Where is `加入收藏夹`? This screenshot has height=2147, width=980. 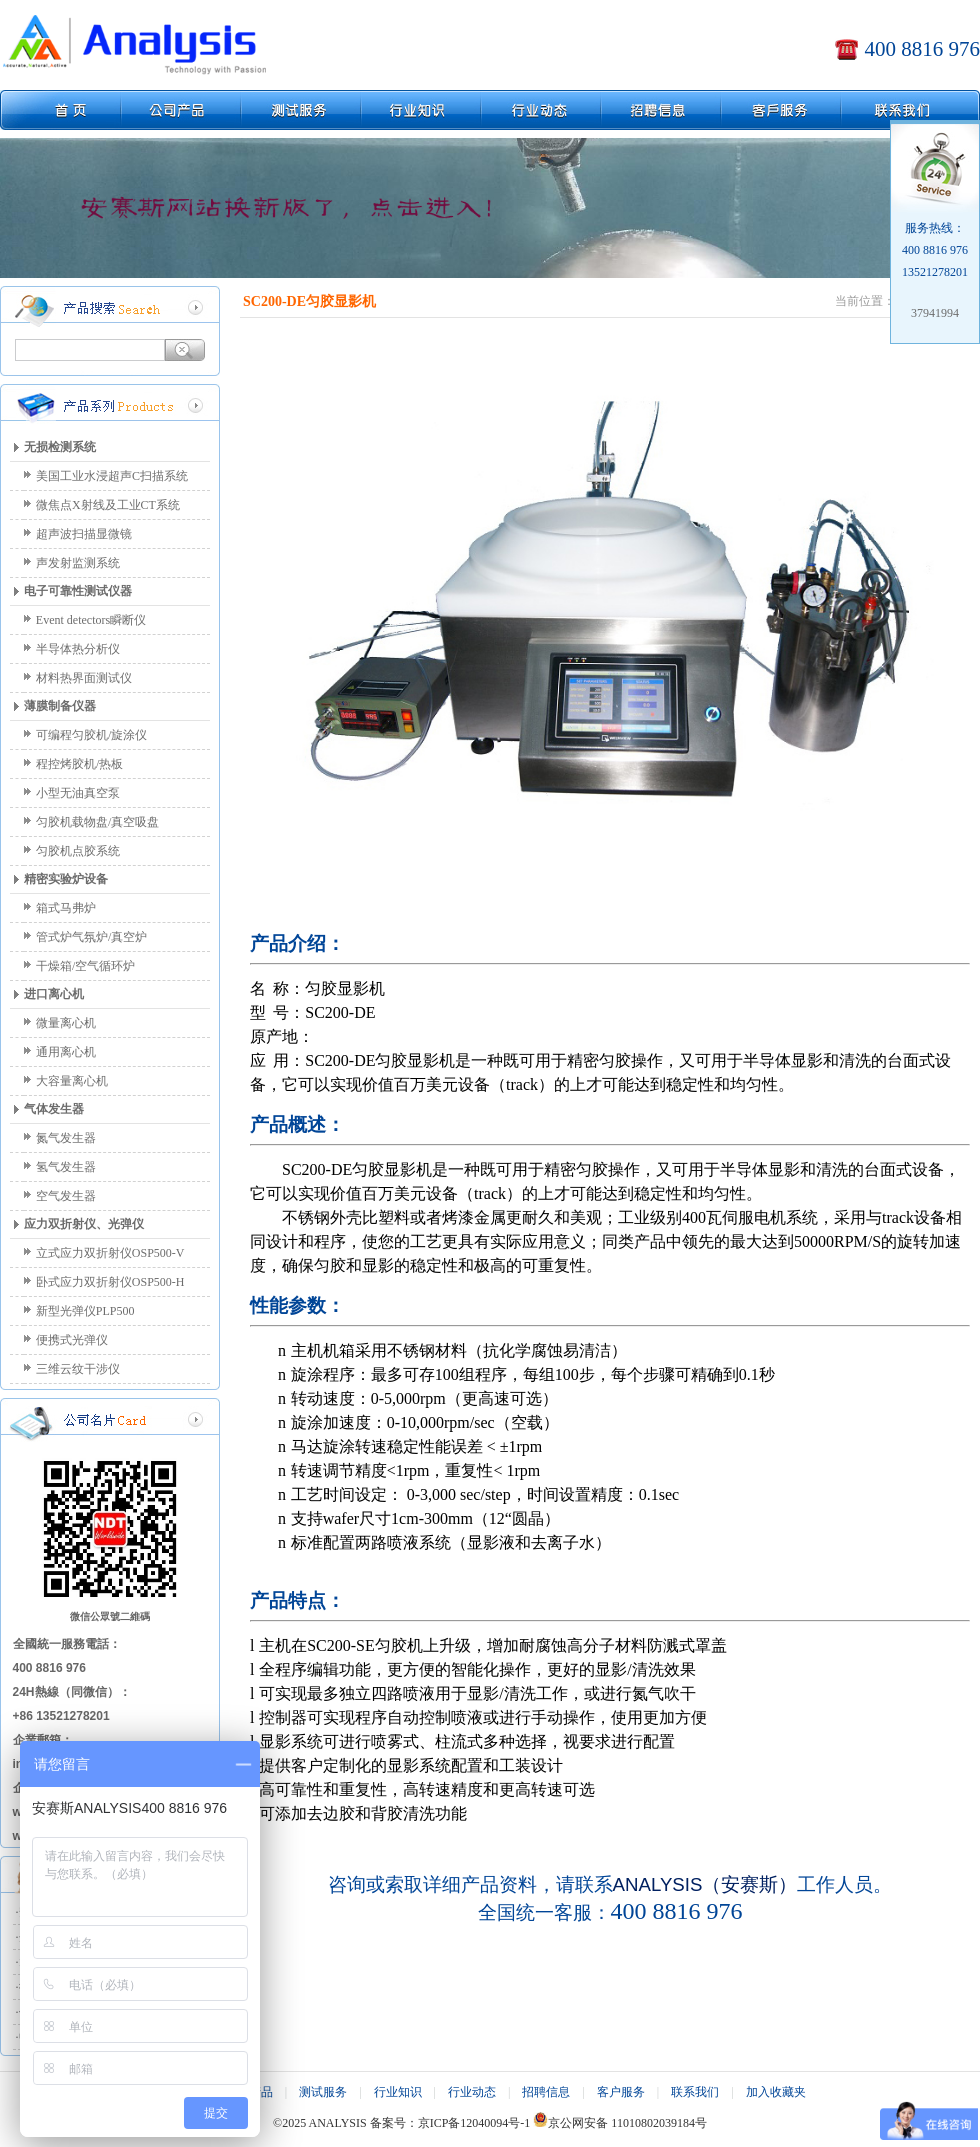
加入收藏夹 is located at coordinates (776, 2092).